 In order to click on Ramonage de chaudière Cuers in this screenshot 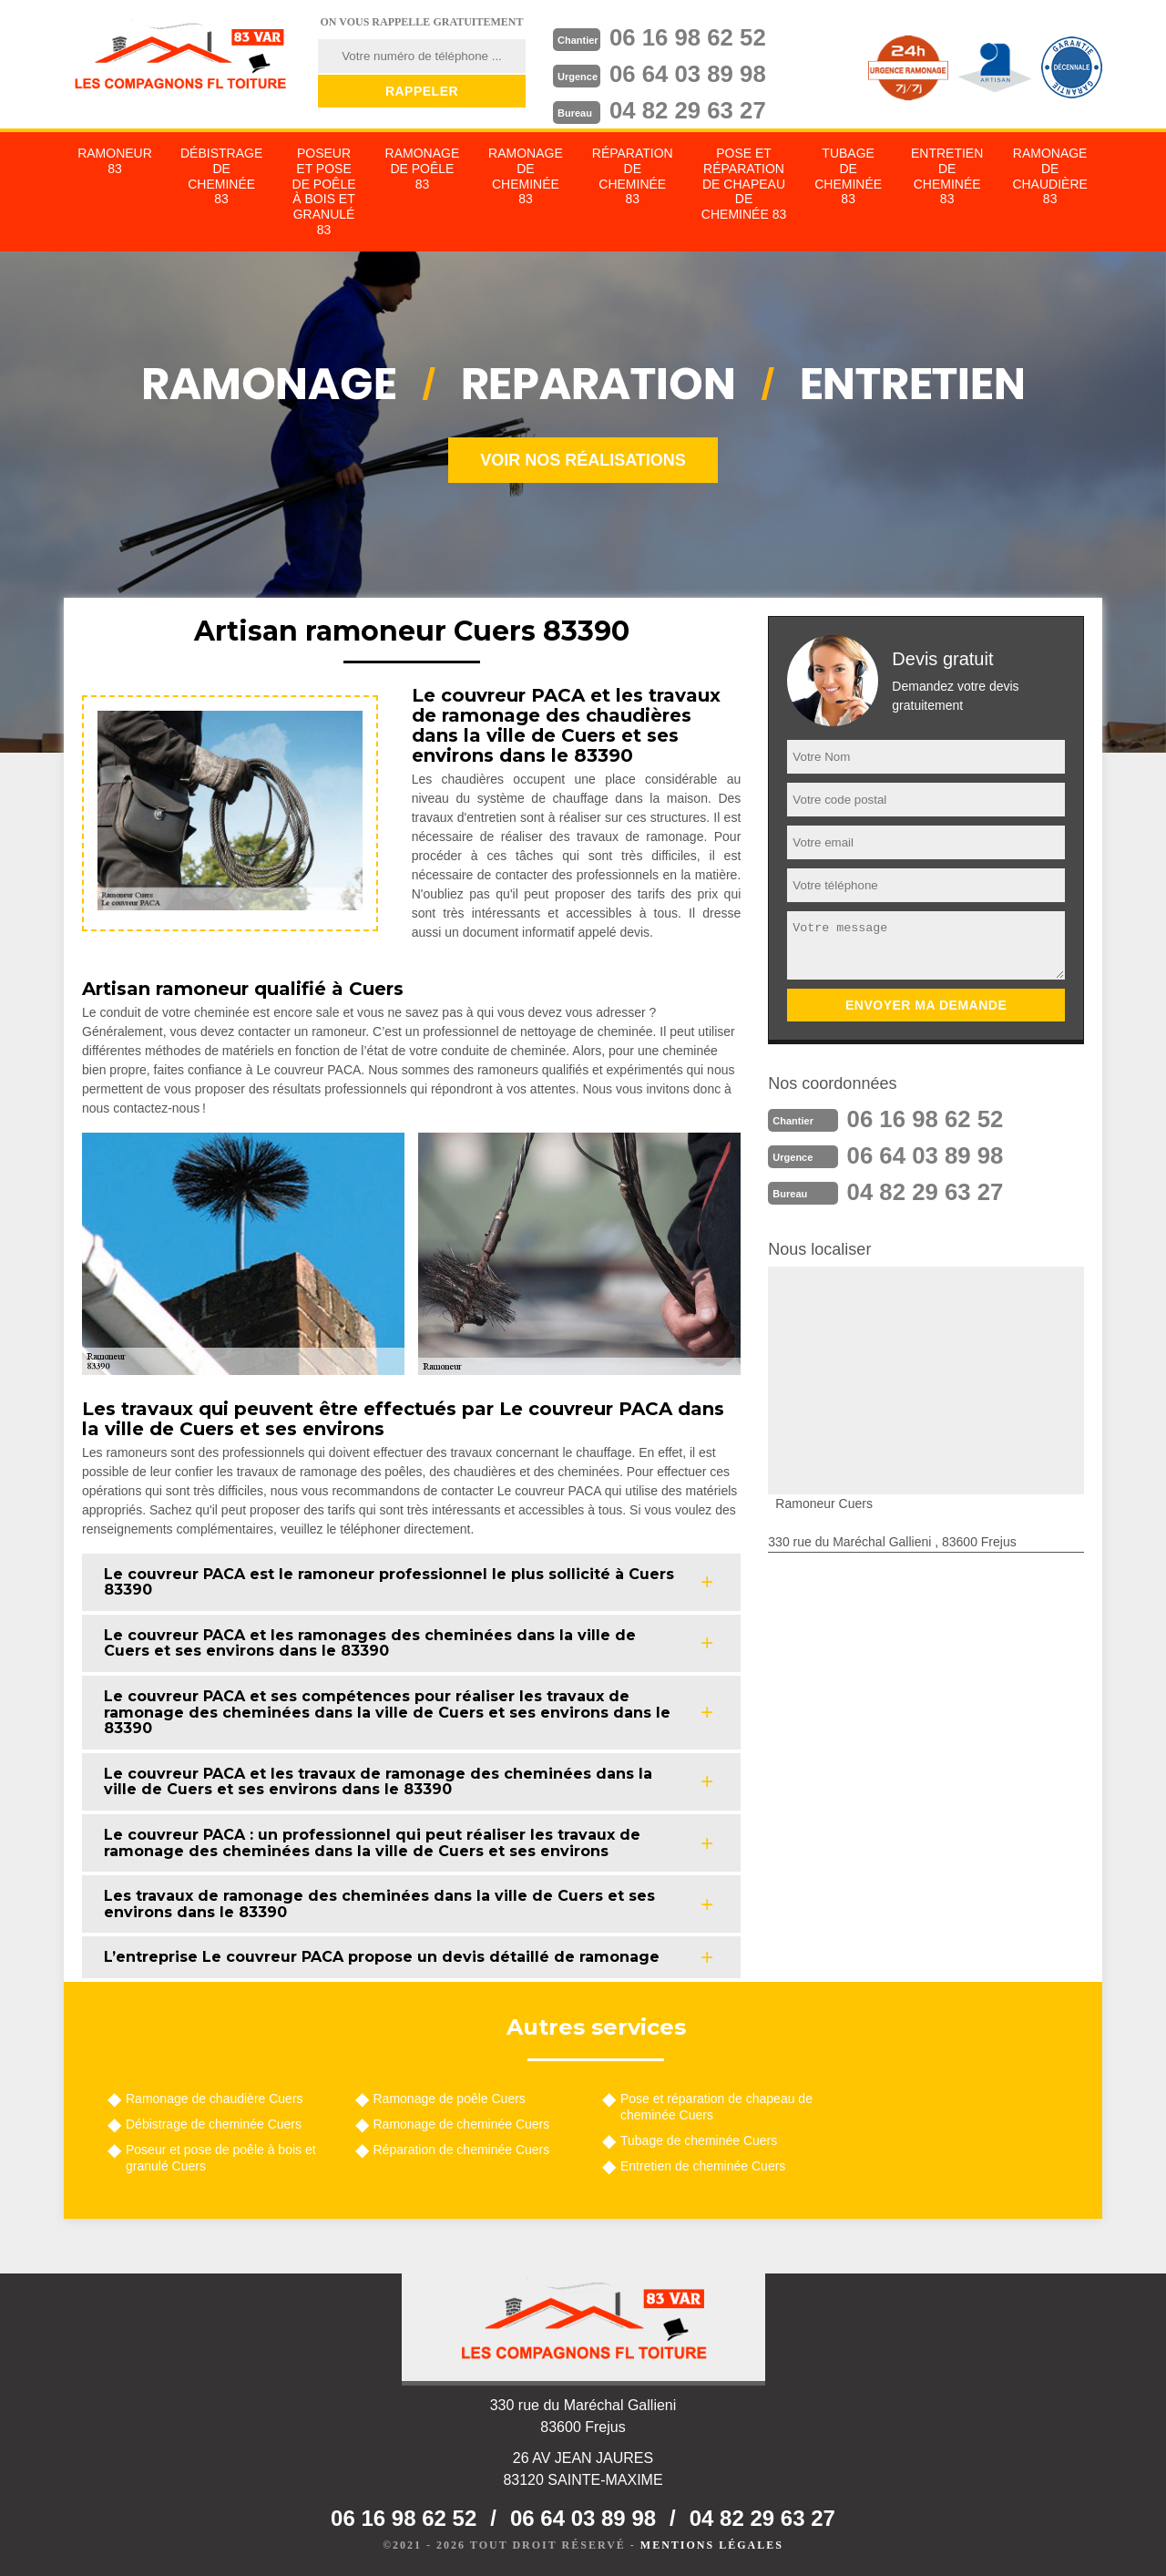, I will do `click(214, 2098)`.